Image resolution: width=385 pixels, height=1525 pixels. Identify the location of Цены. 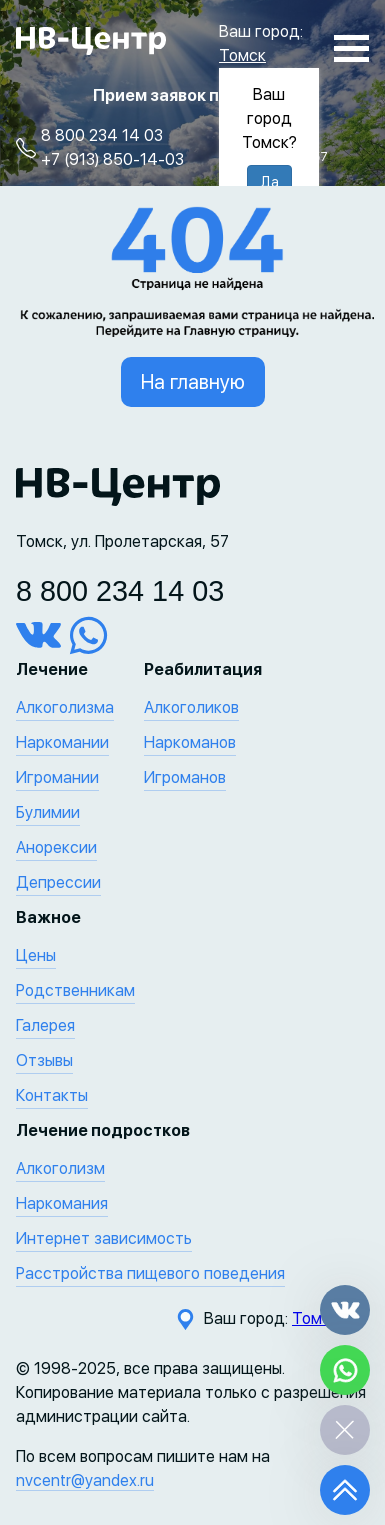
(36, 955).